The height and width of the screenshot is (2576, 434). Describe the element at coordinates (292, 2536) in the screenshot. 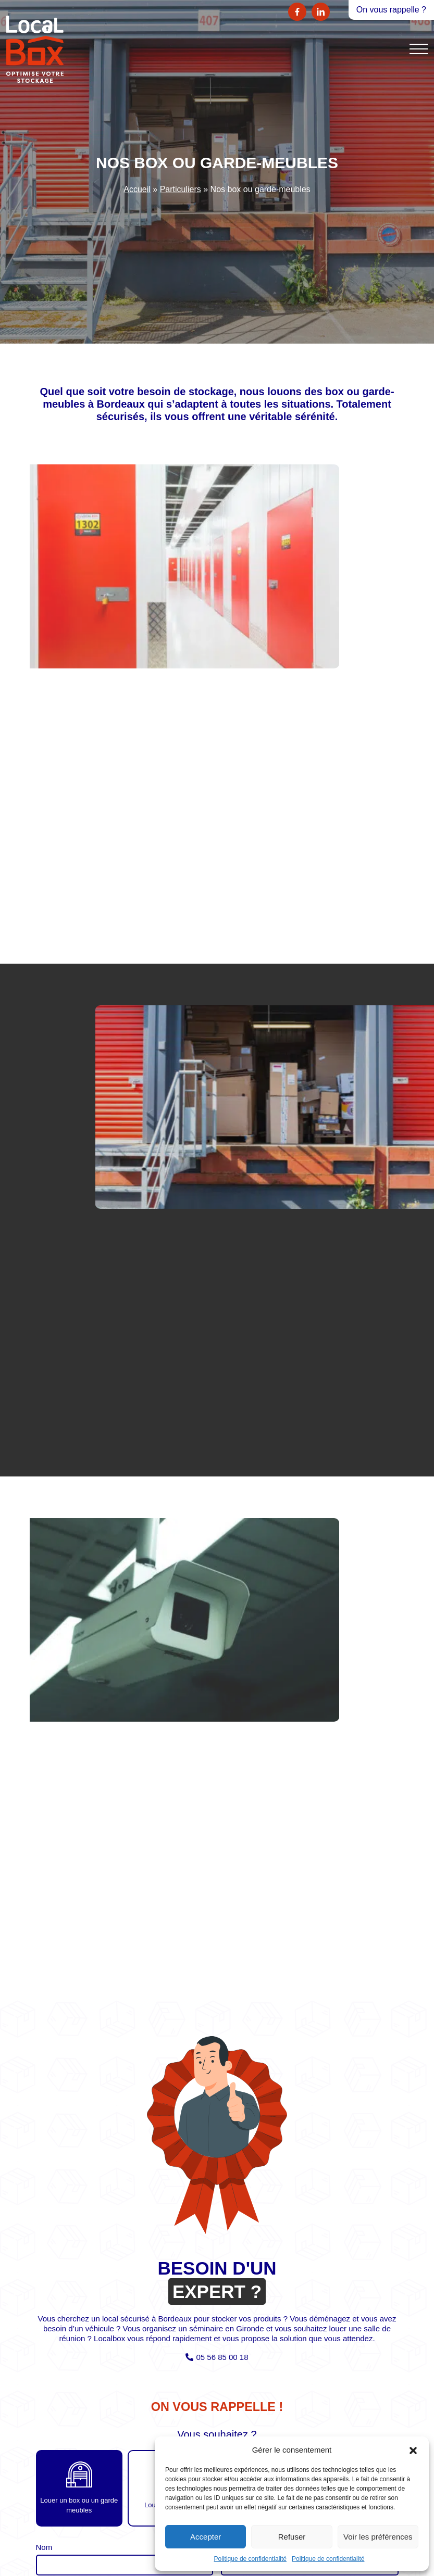

I see `Refuser` at that location.